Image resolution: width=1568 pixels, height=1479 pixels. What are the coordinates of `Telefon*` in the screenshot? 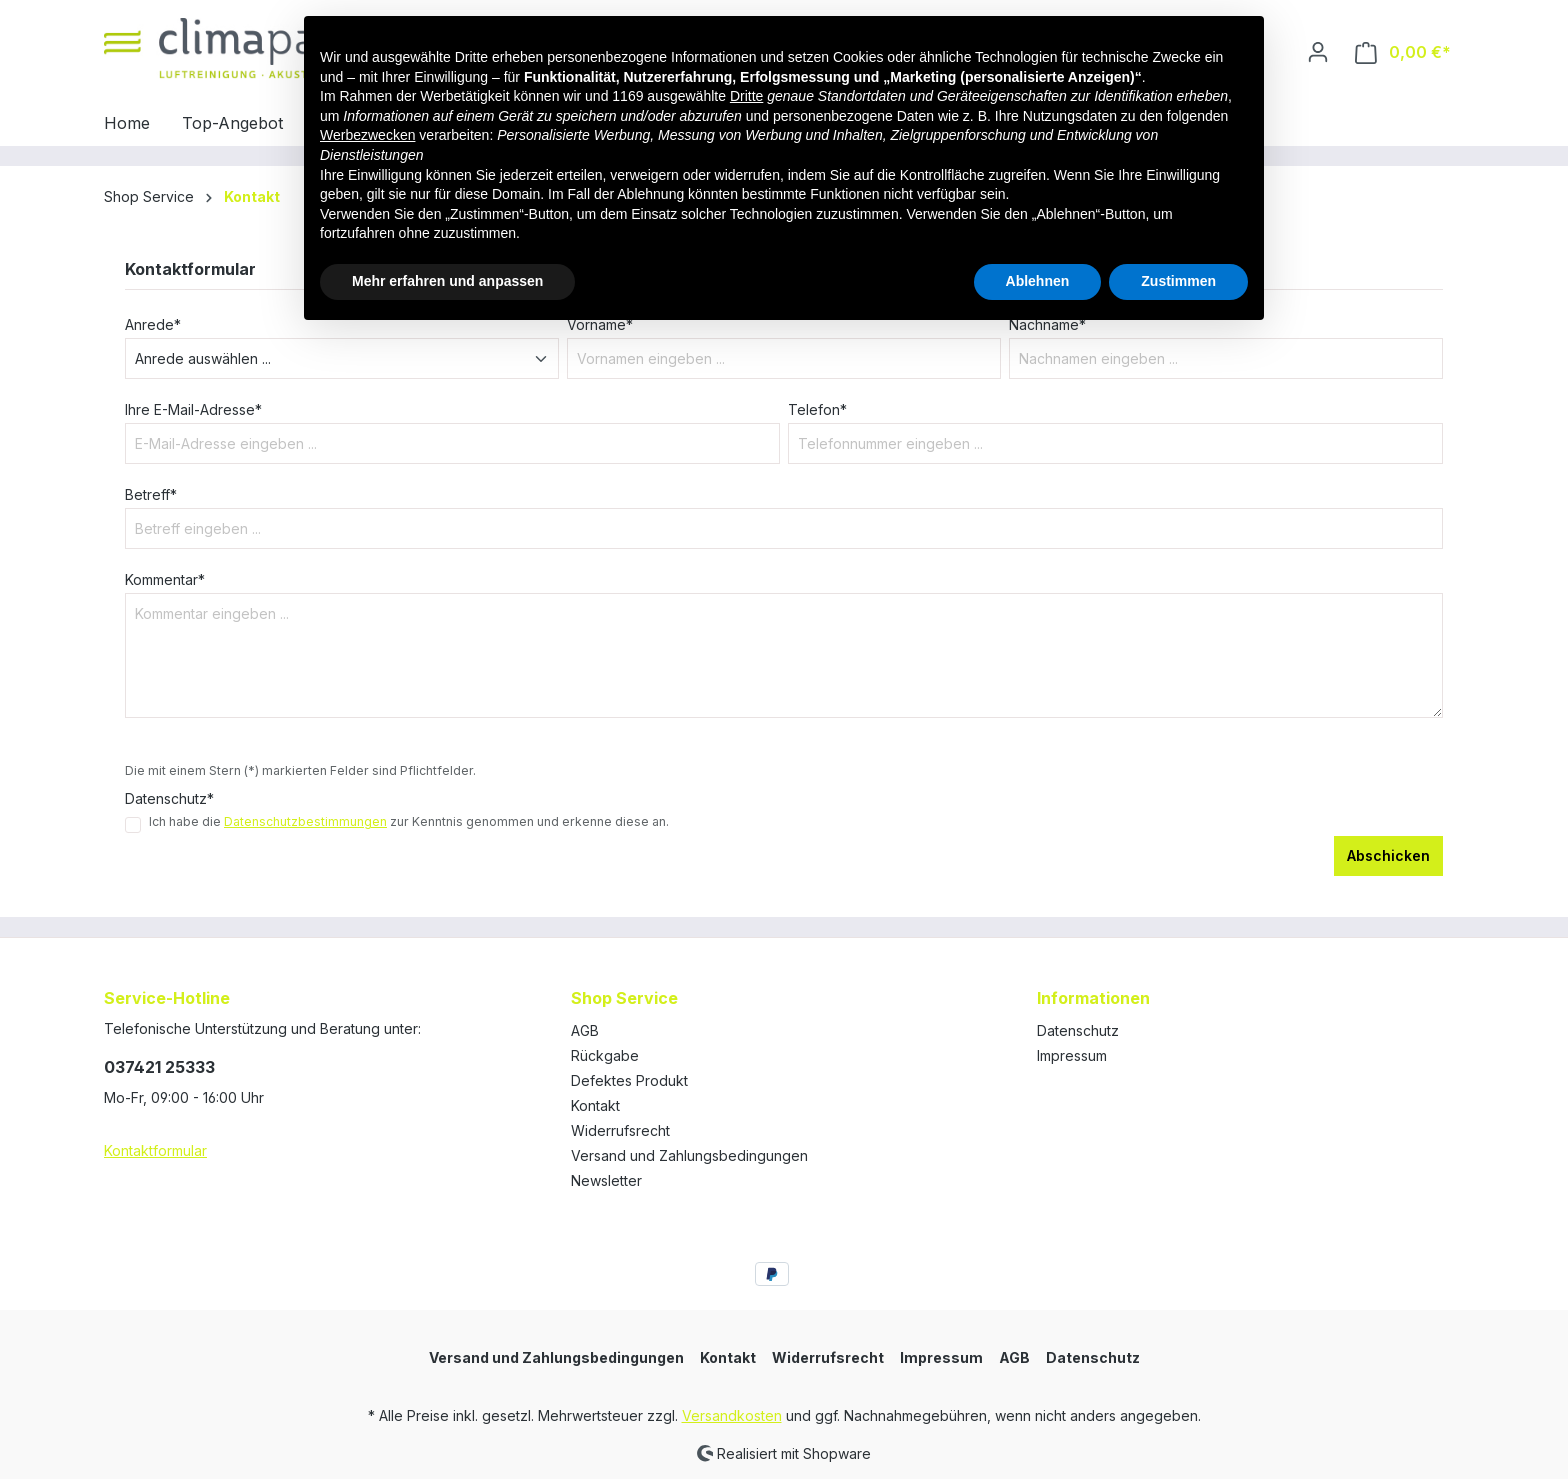 It's located at (817, 409).